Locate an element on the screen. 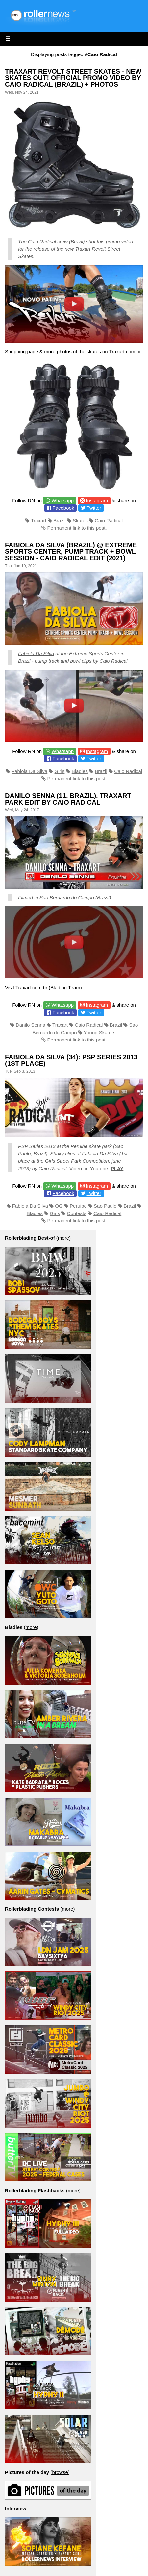 Image resolution: width=148 pixels, height=2576 pixels. Shopping page & more photos of the skates on Traxart.com.br is located at coordinates (73, 351).